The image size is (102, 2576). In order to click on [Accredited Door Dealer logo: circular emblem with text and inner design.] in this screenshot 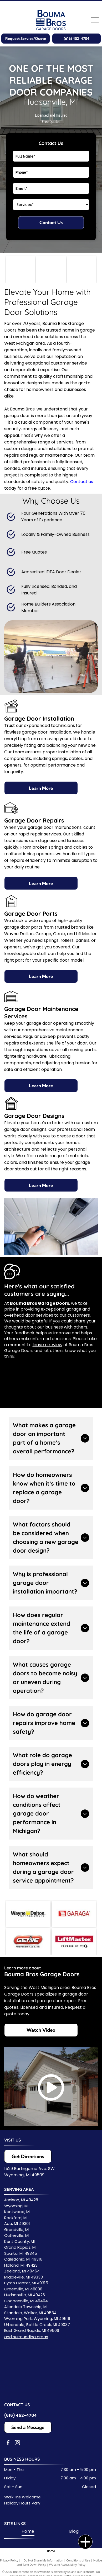, I will do `click(81, 269)`.